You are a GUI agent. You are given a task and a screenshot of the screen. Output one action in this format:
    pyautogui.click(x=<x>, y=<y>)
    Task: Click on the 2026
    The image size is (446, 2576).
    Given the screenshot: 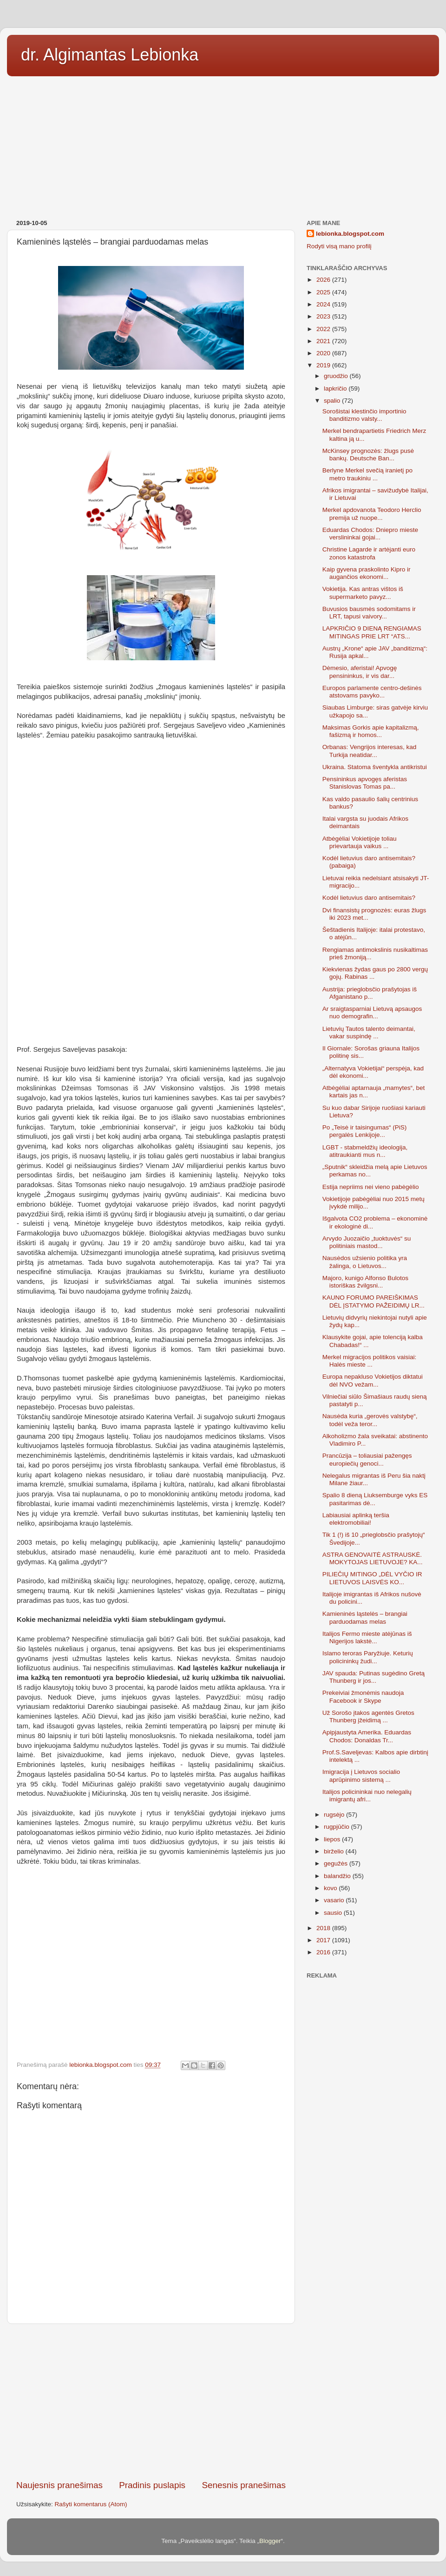 What is the action you would take?
    pyautogui.click(x=324, y=279)
    